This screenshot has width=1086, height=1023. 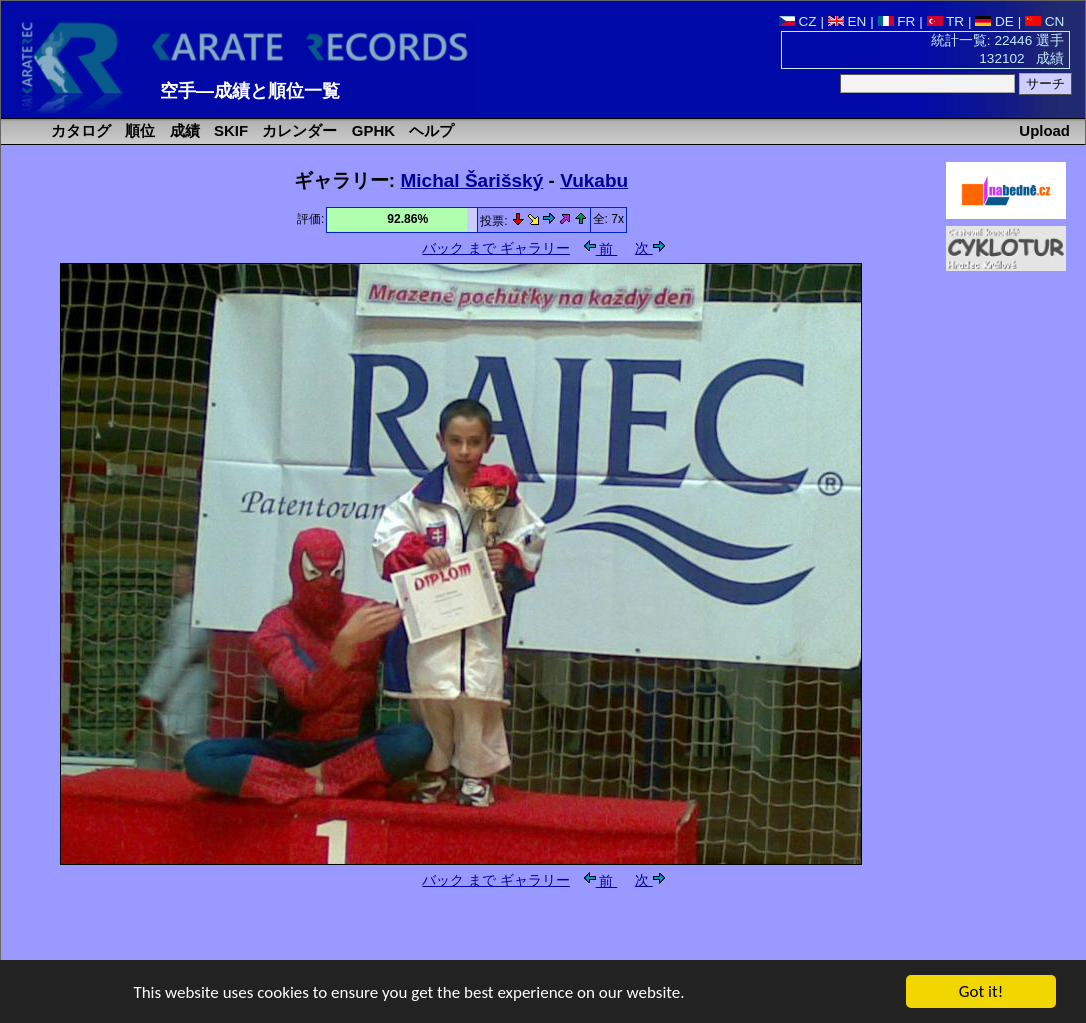 I want to click on CN, so click(x=1044, y=21).